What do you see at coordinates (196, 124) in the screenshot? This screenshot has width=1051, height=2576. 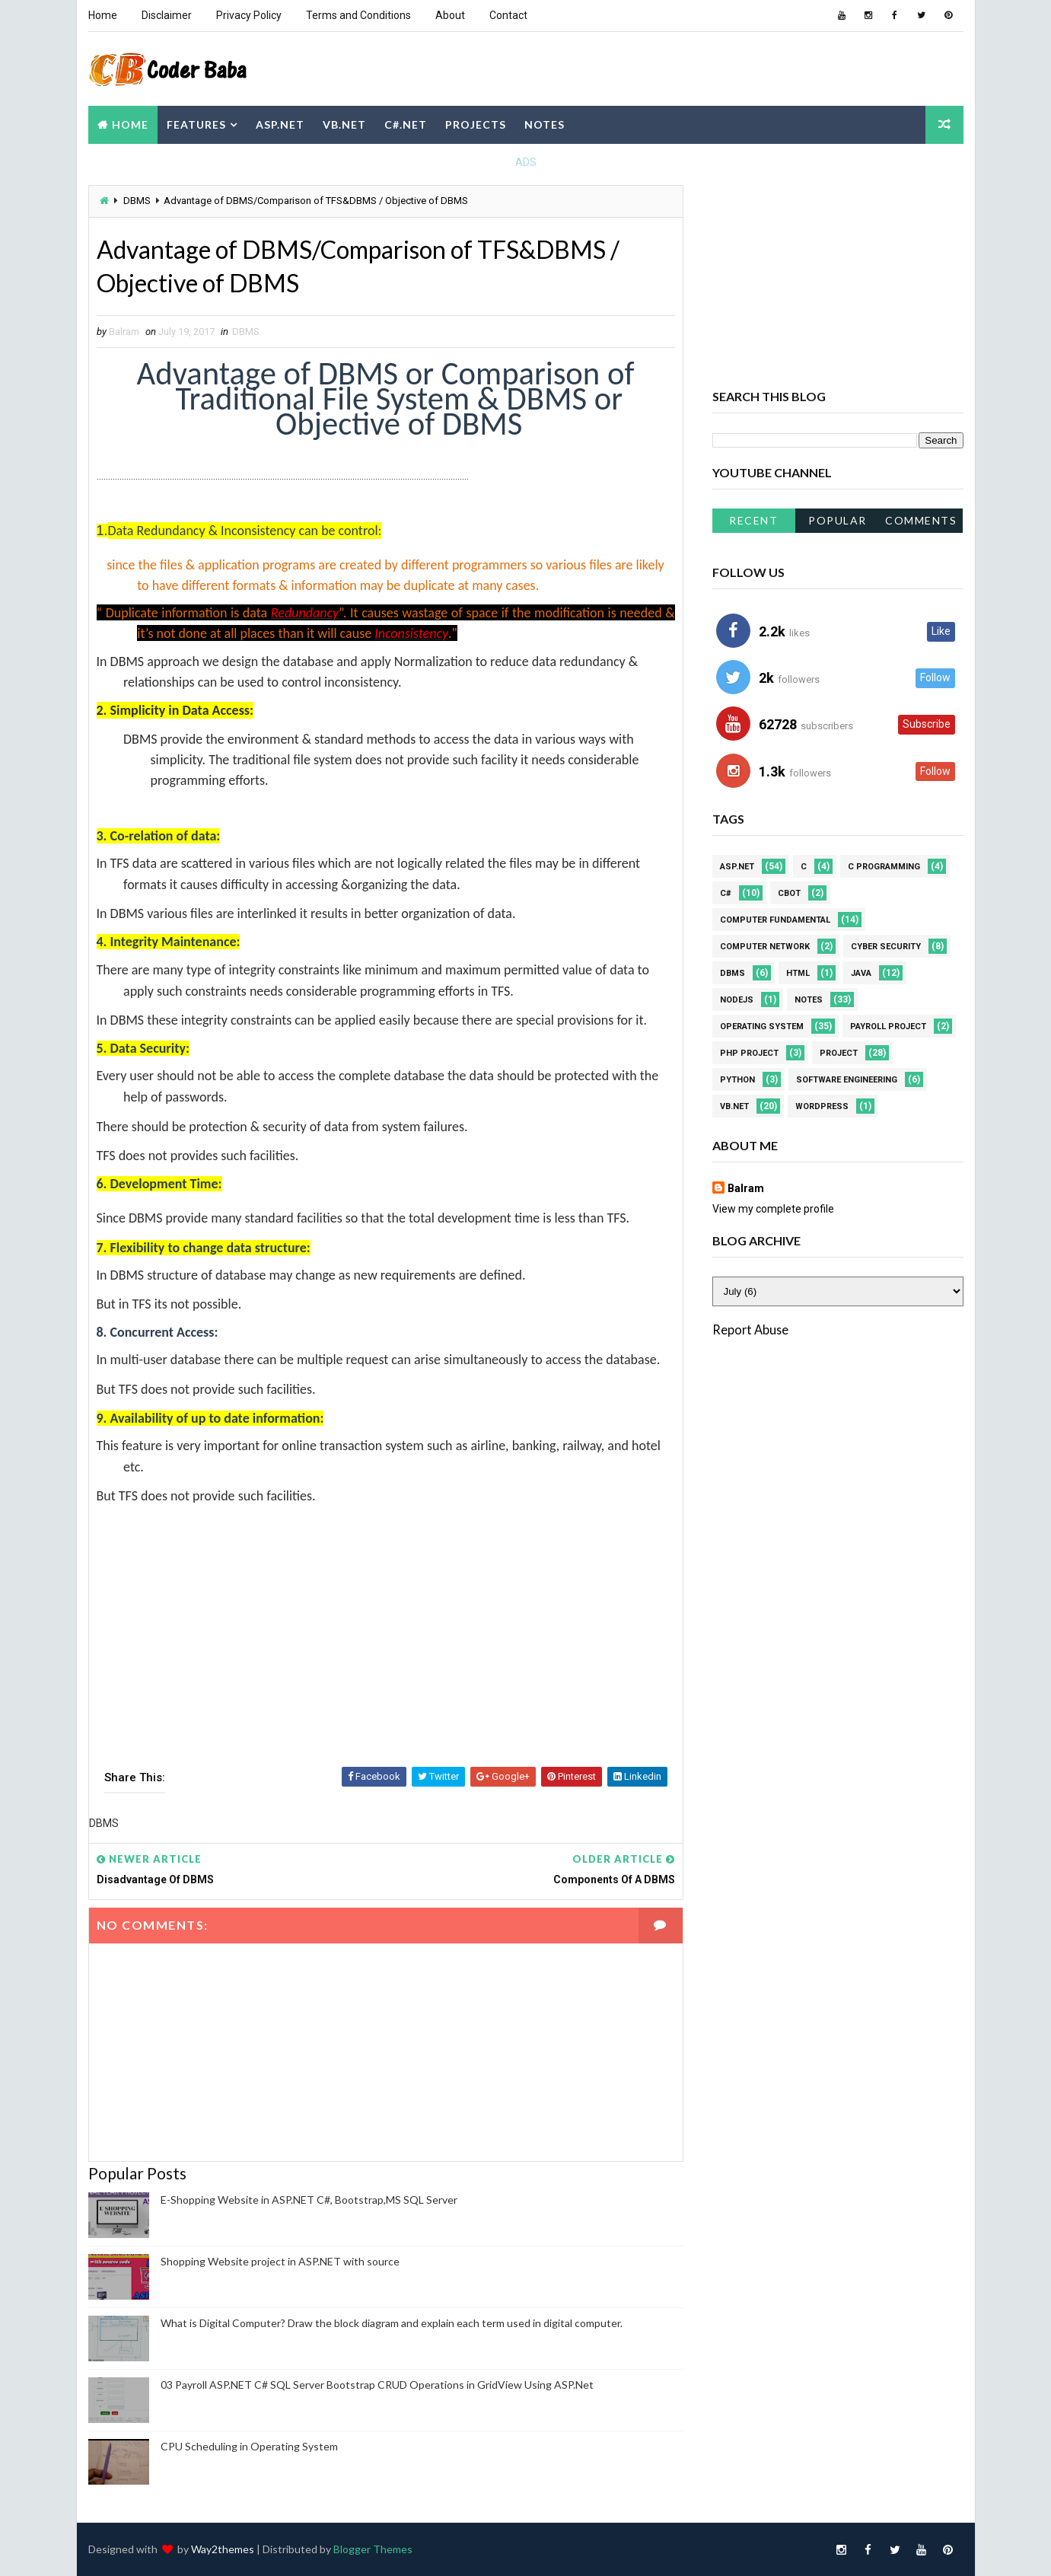 I see `Features` at bounding box center [196, 124].